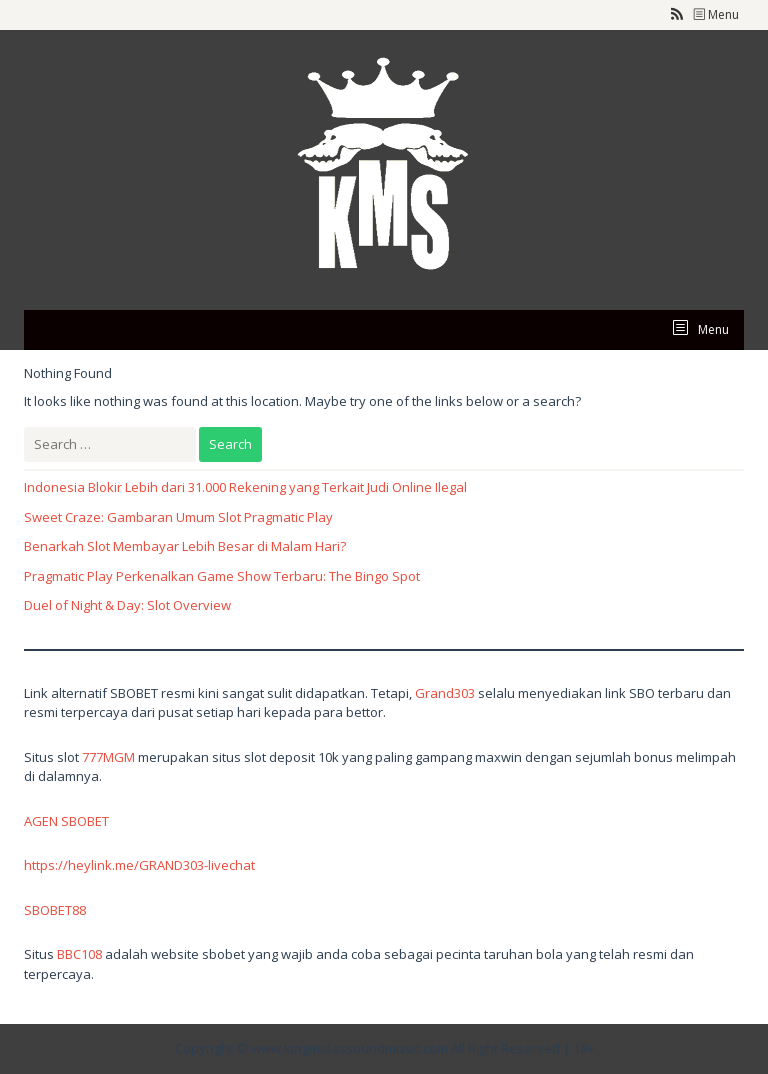 This screenshot has height=1074, width=768. What do you see at coordinates (445, 693) in the screenshot?
I see `Grand303` at bounding box center [445, 693].